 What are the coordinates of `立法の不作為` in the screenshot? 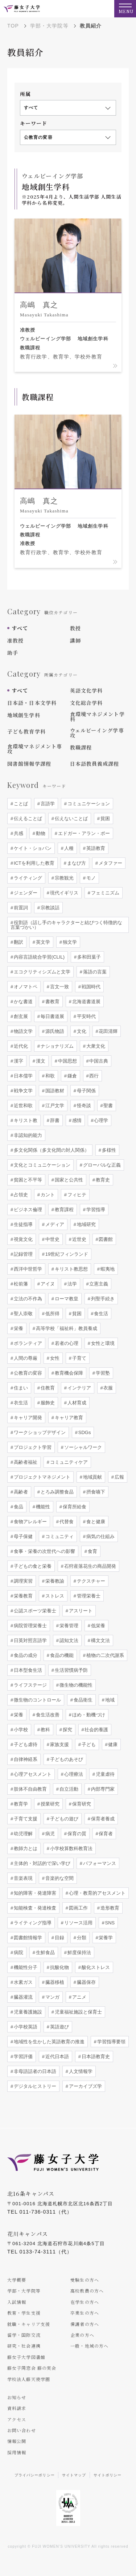 It's located at (27, 1298).